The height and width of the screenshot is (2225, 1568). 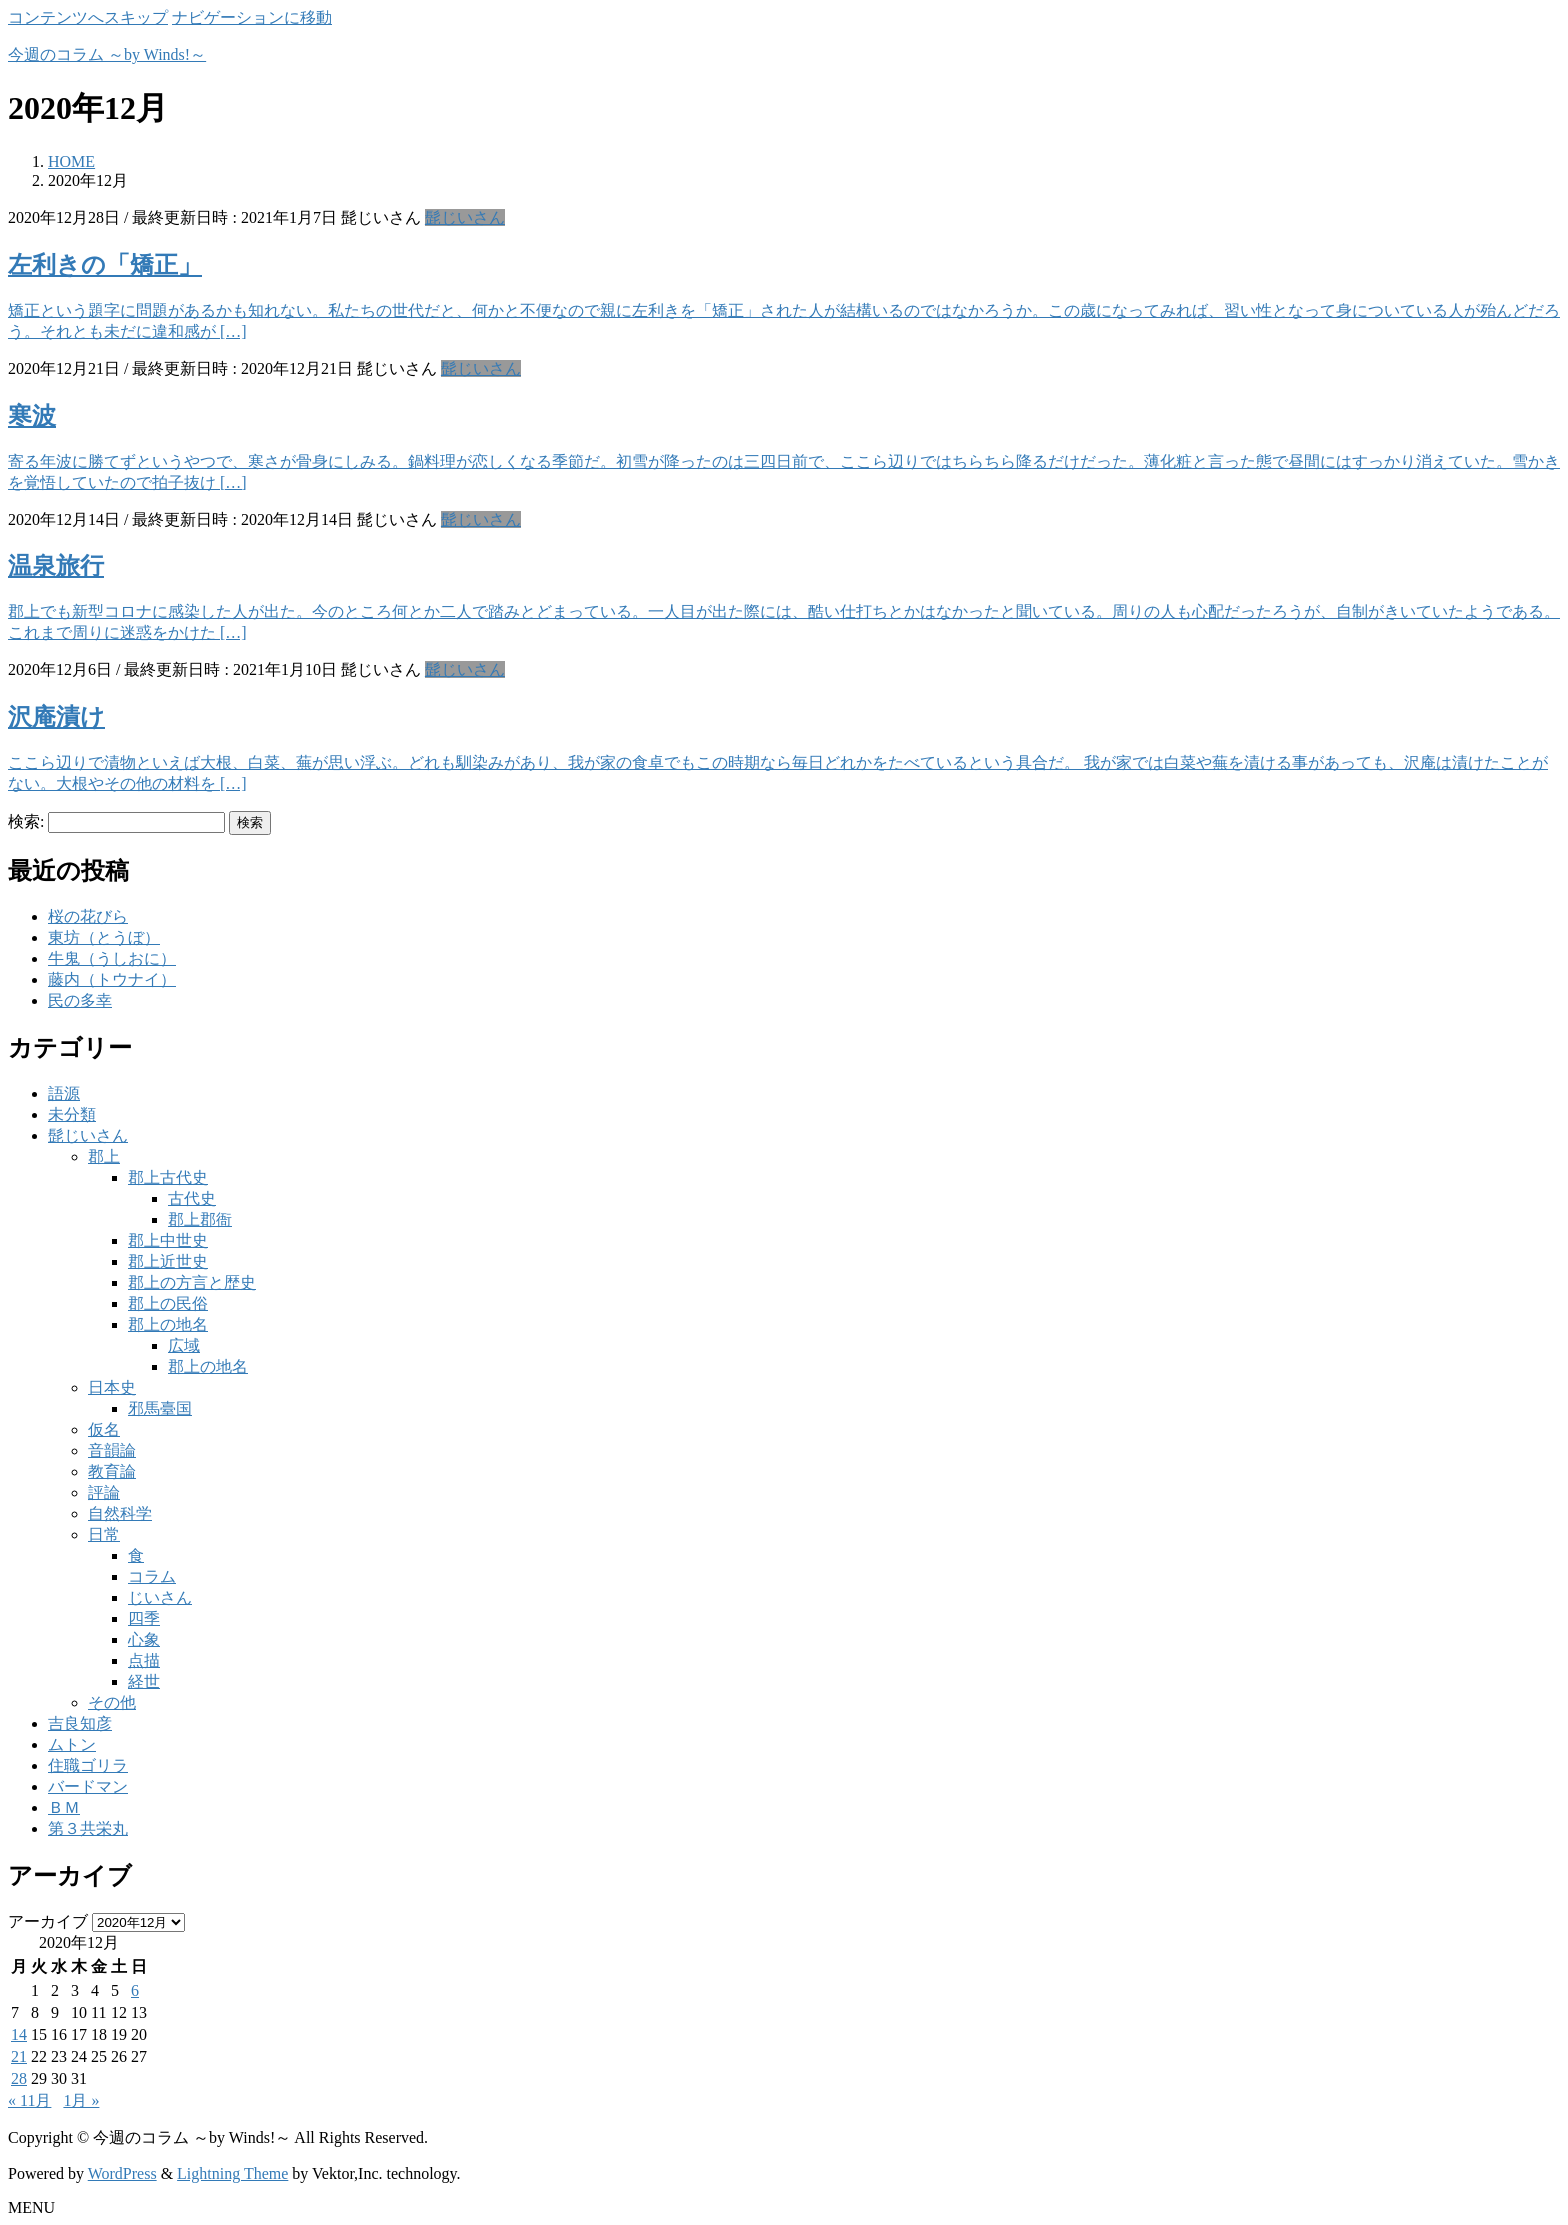 I want to click on « 11月, so click(x=29, y=2100).